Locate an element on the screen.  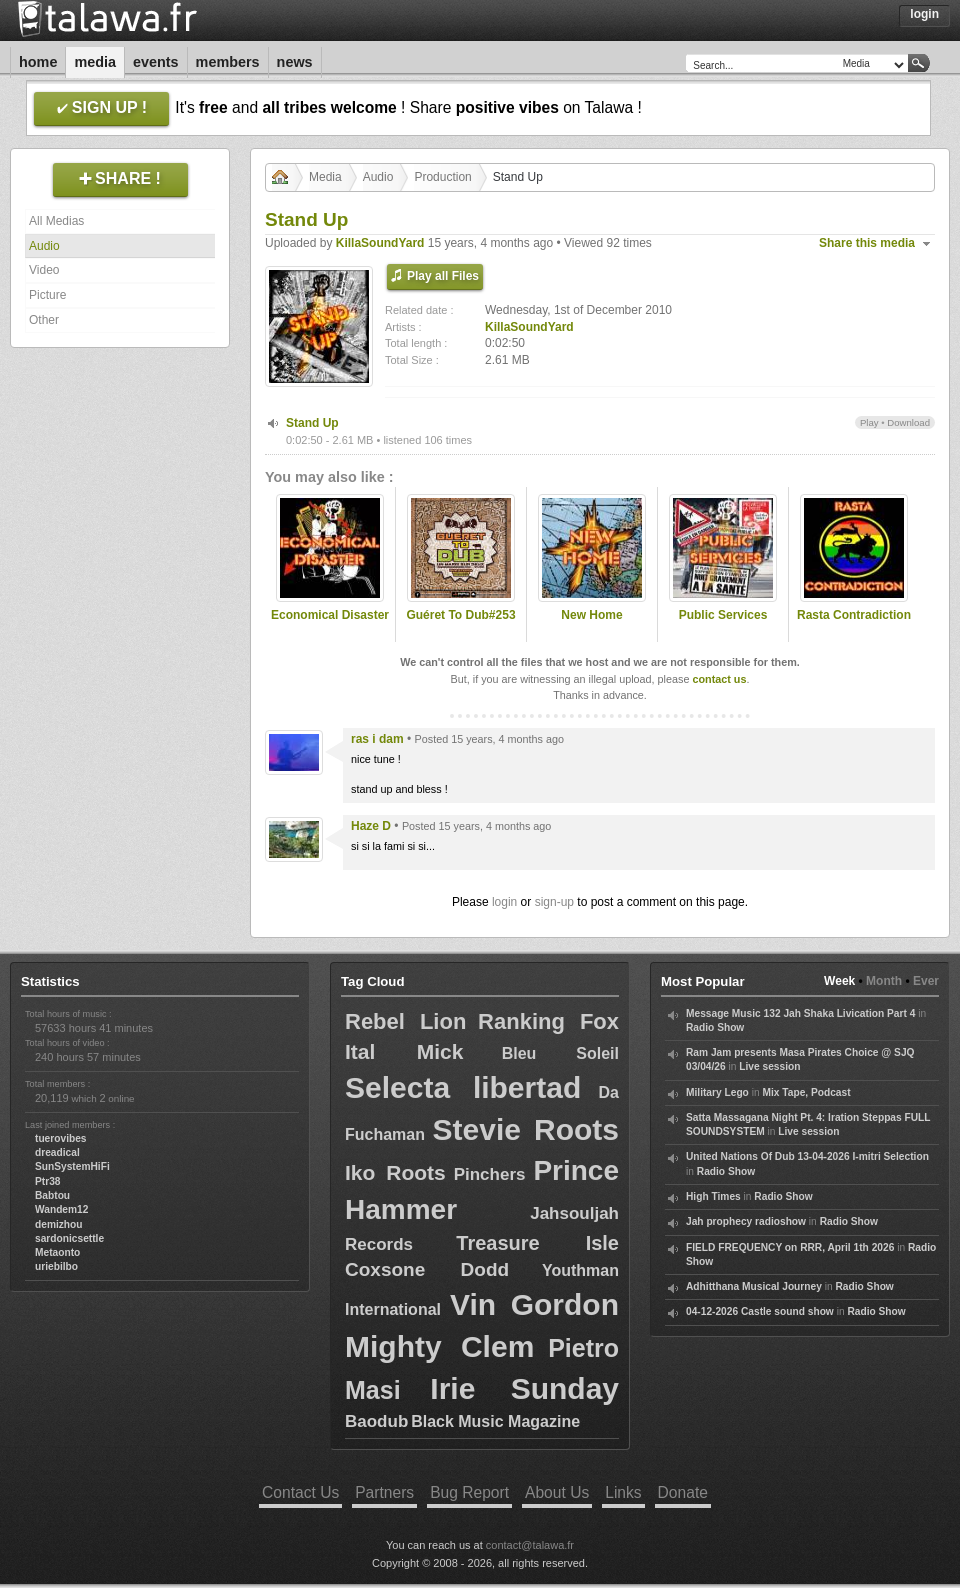
Audio is located at coordinates (44, 246).